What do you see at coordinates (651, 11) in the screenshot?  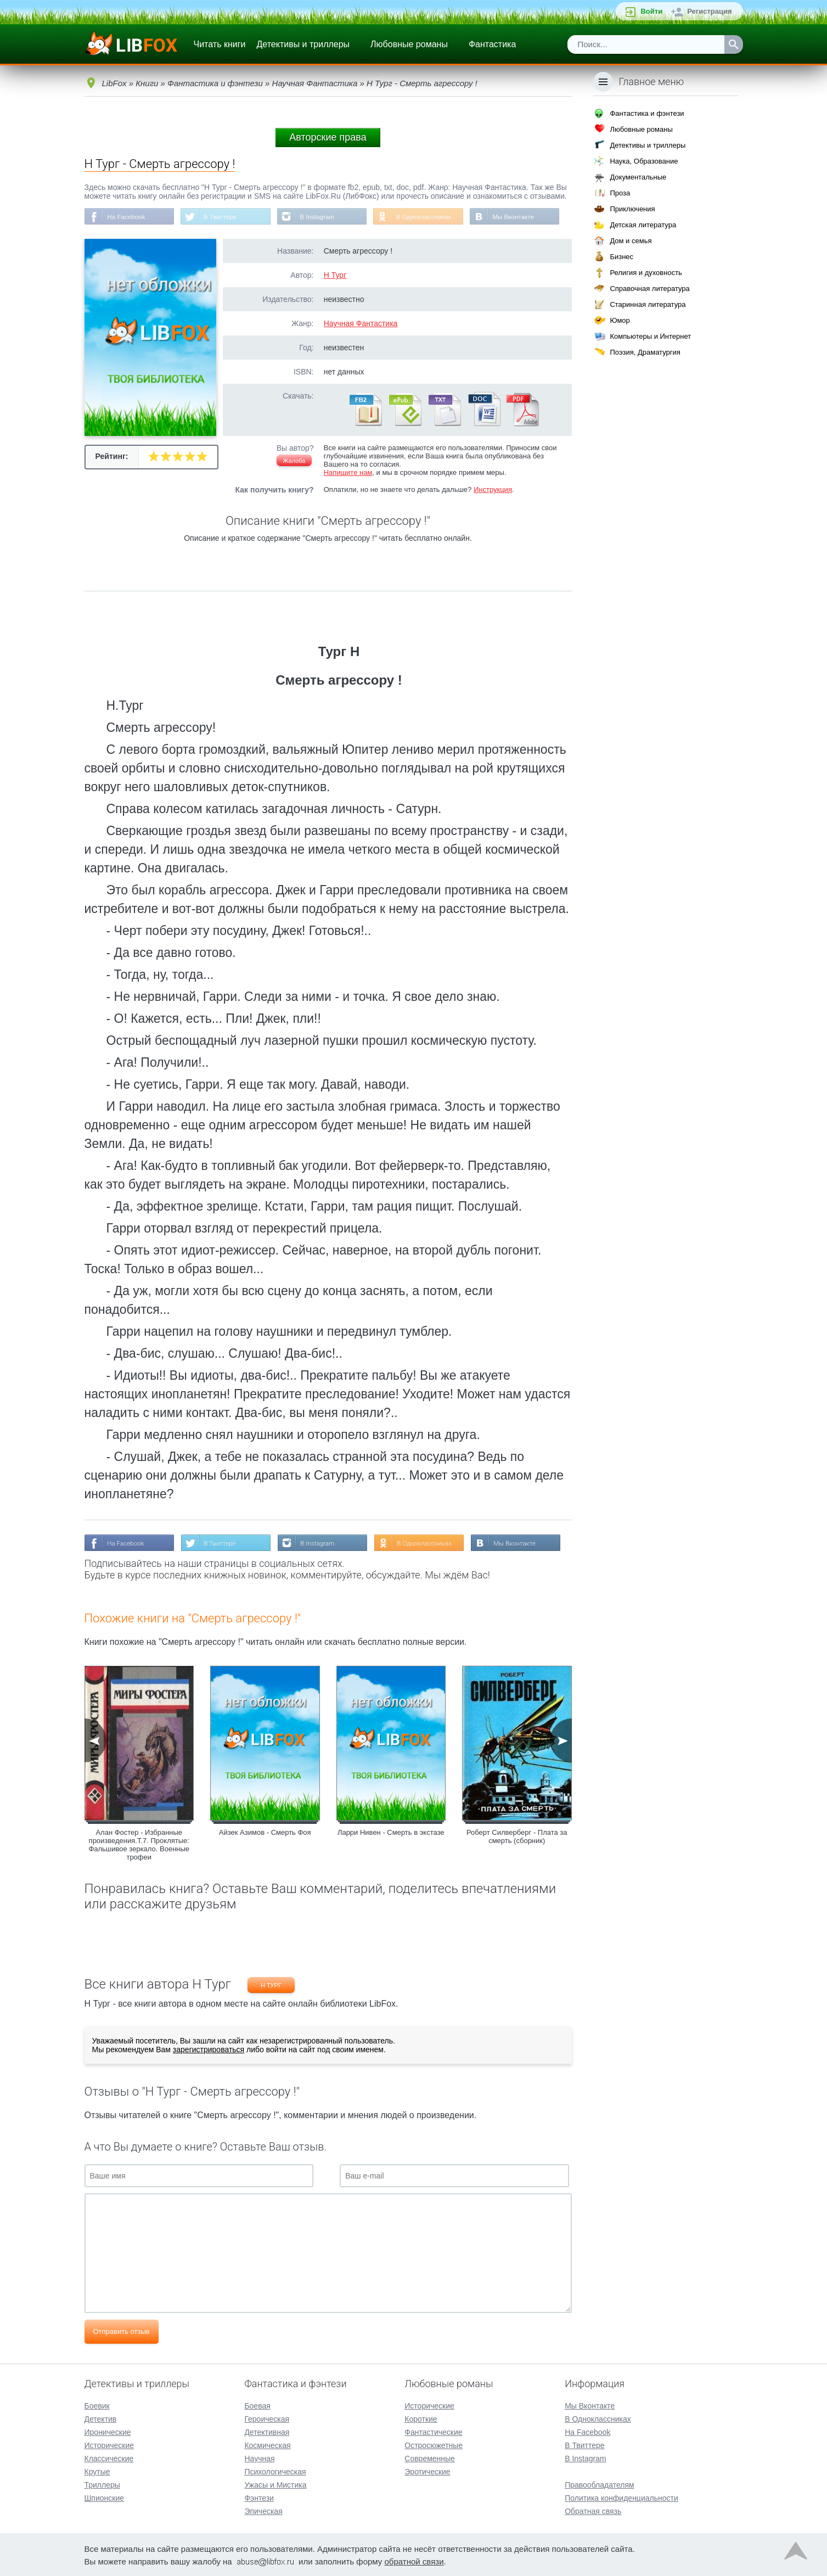 I see `Войти` at bounding box center [651, 11].